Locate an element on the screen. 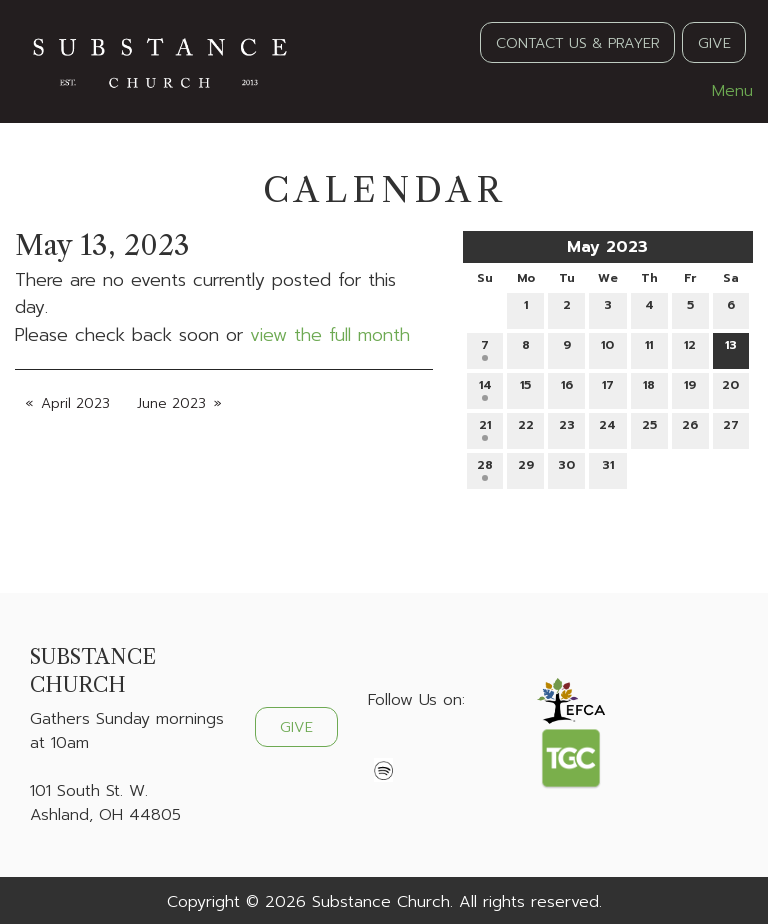 The image size is (768, 924). 28 is located at coordinates (485, 468).